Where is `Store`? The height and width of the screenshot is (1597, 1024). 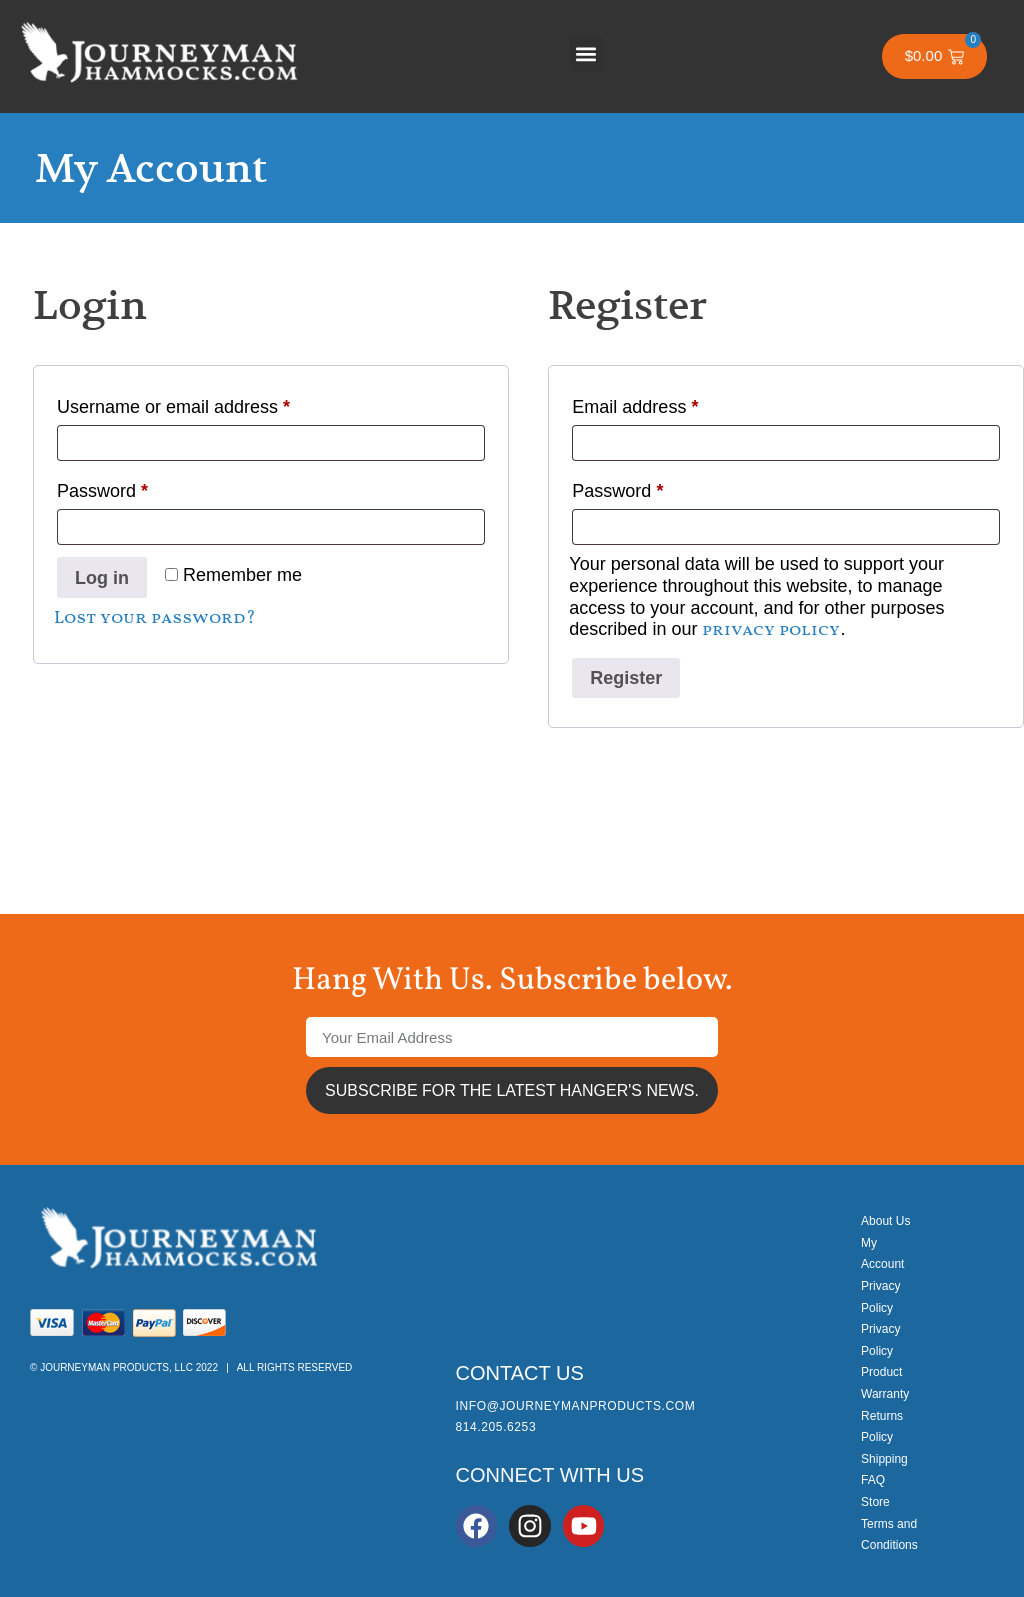 Store is located at coordinates (875, 1502).